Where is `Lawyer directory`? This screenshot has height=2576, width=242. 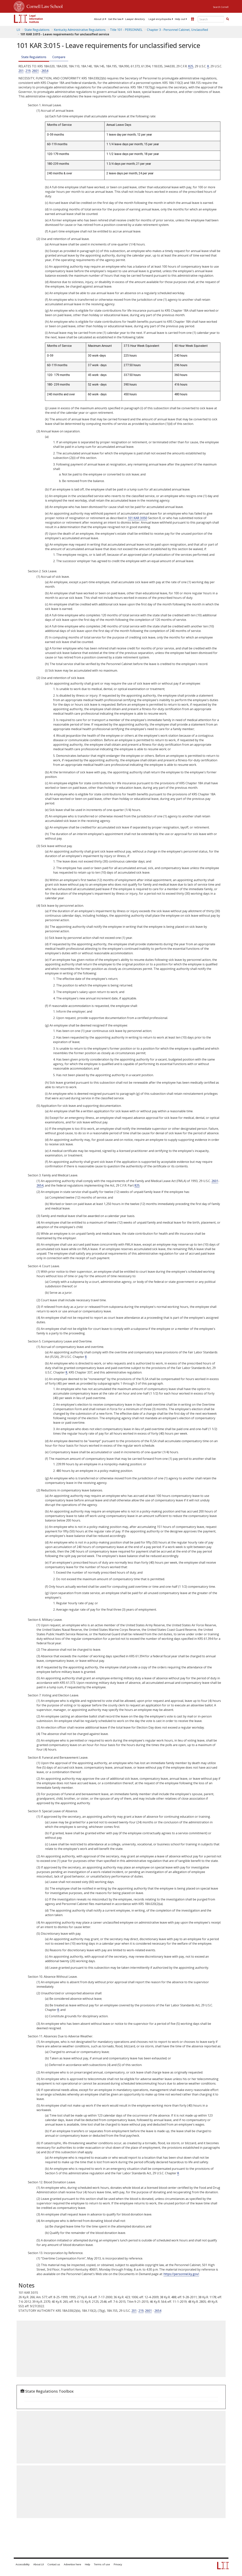 Lawyer directory is located at coordinates (135, 19).